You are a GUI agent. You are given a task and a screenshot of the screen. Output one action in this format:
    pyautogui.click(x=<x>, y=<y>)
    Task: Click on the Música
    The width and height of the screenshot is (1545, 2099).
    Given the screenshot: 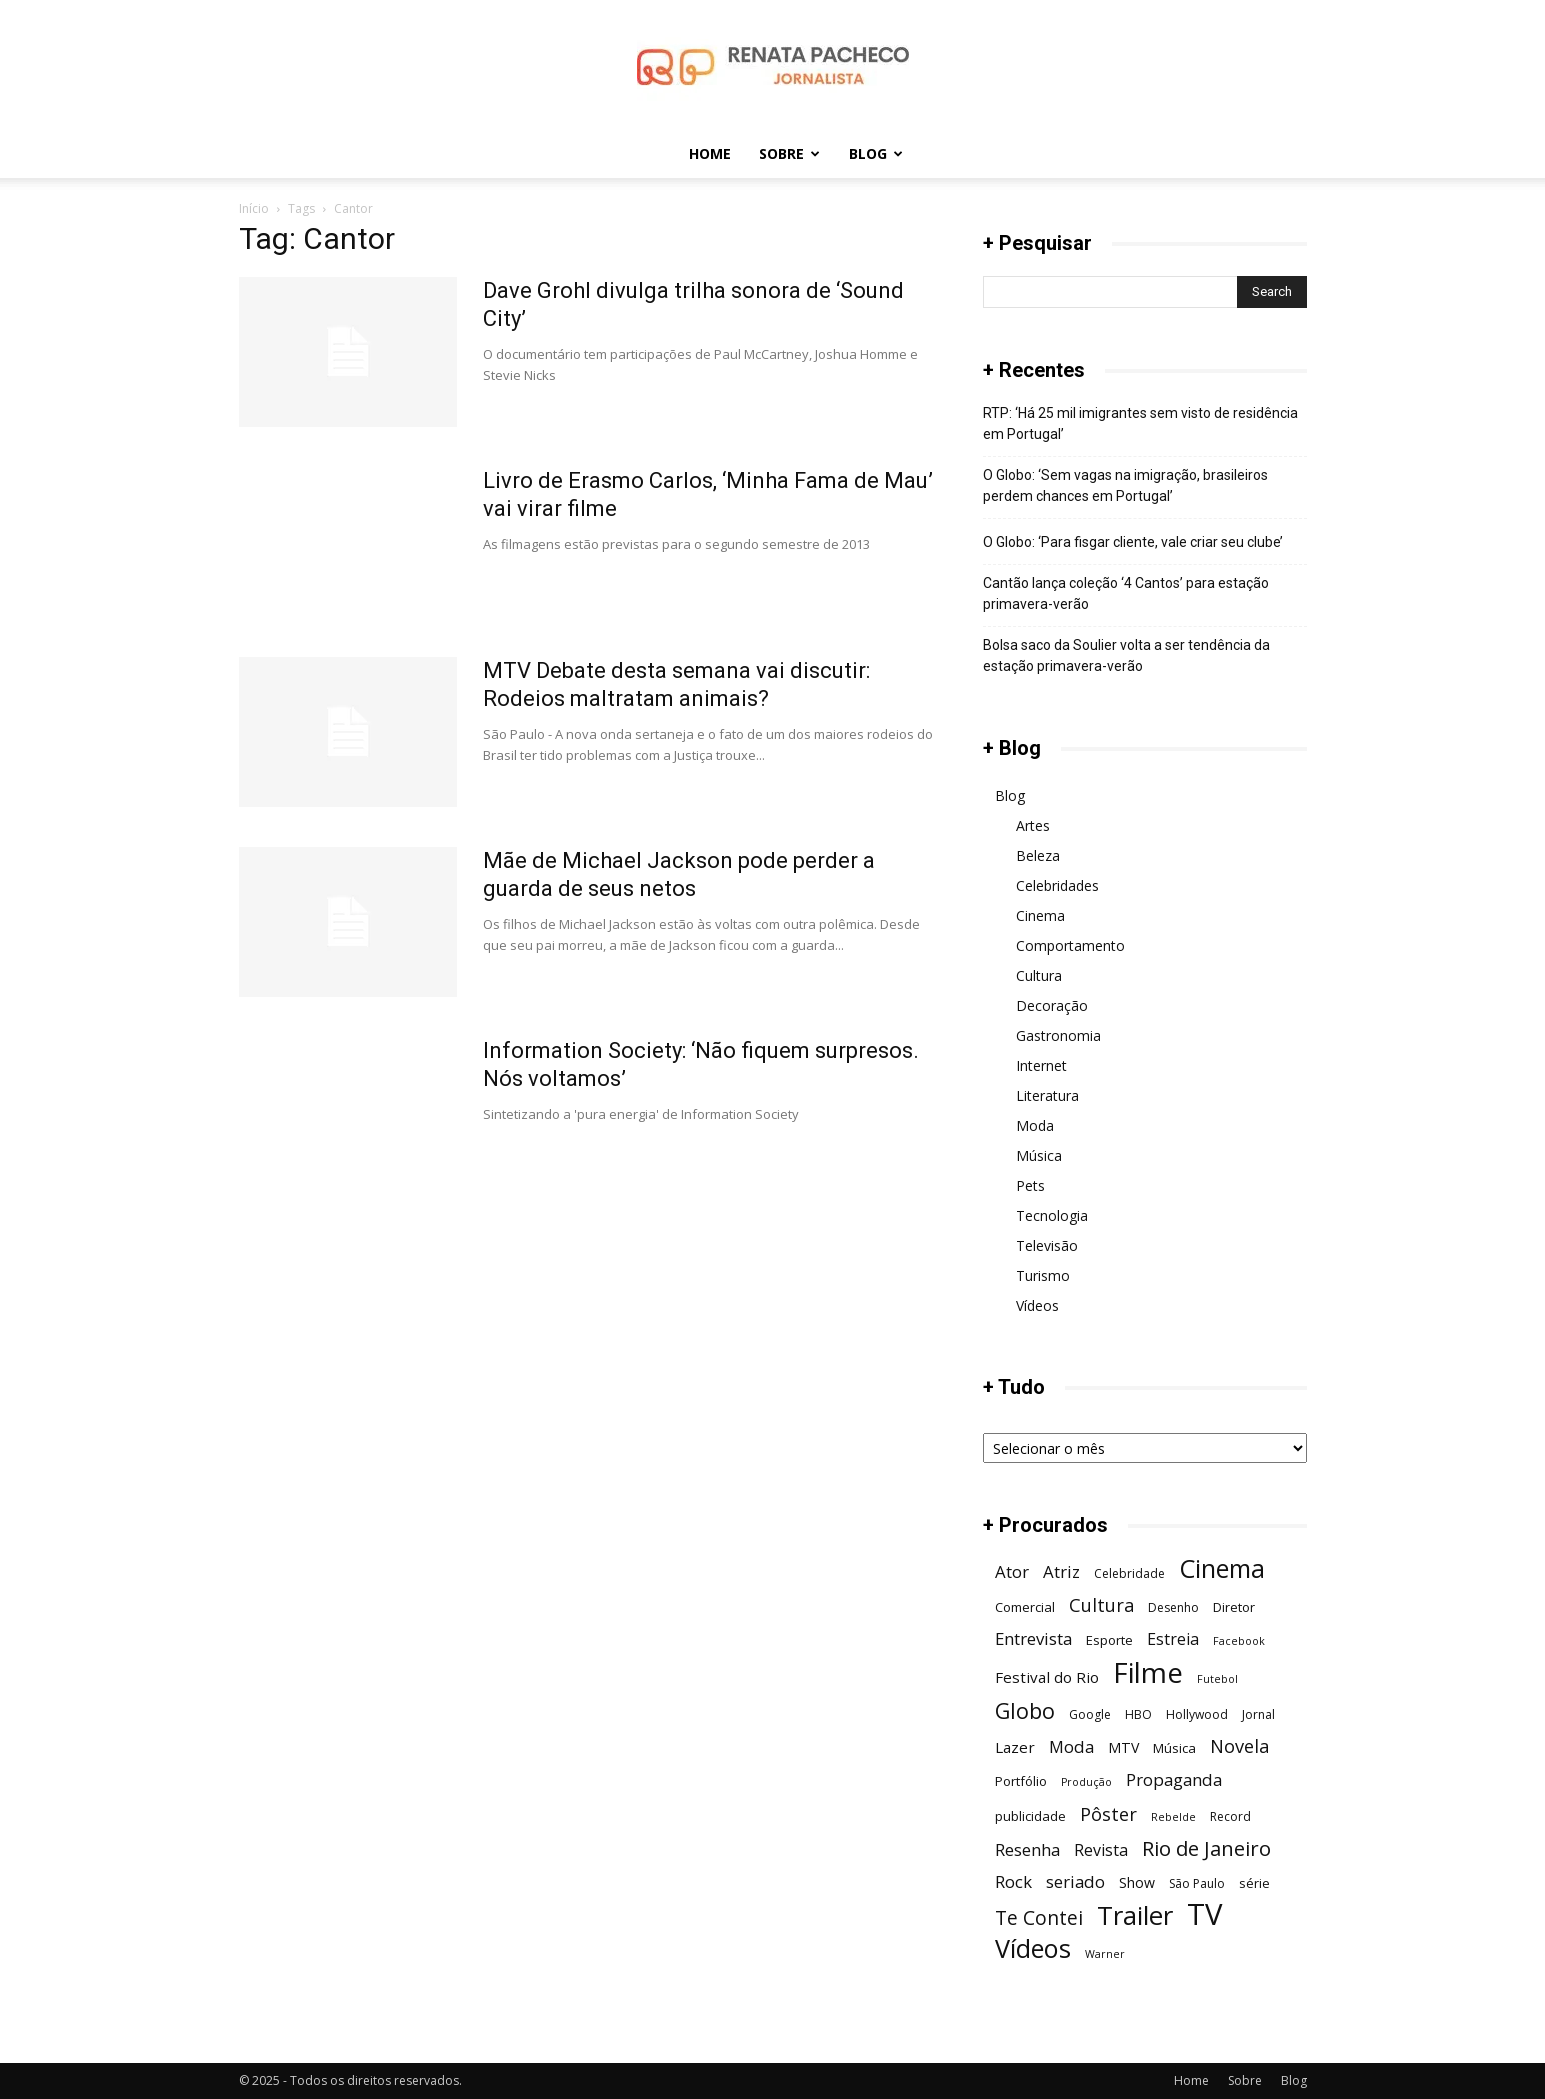 What is the action you would take?
    pyautogui.click(x=1039, y=1155)
    